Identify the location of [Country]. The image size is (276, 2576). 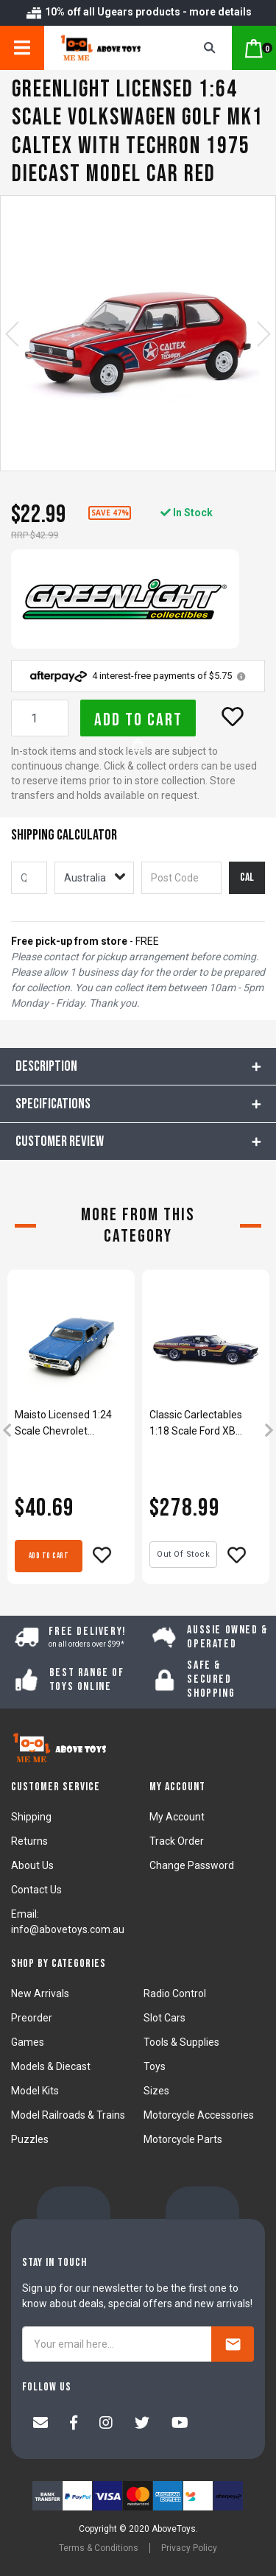
(94, 878).